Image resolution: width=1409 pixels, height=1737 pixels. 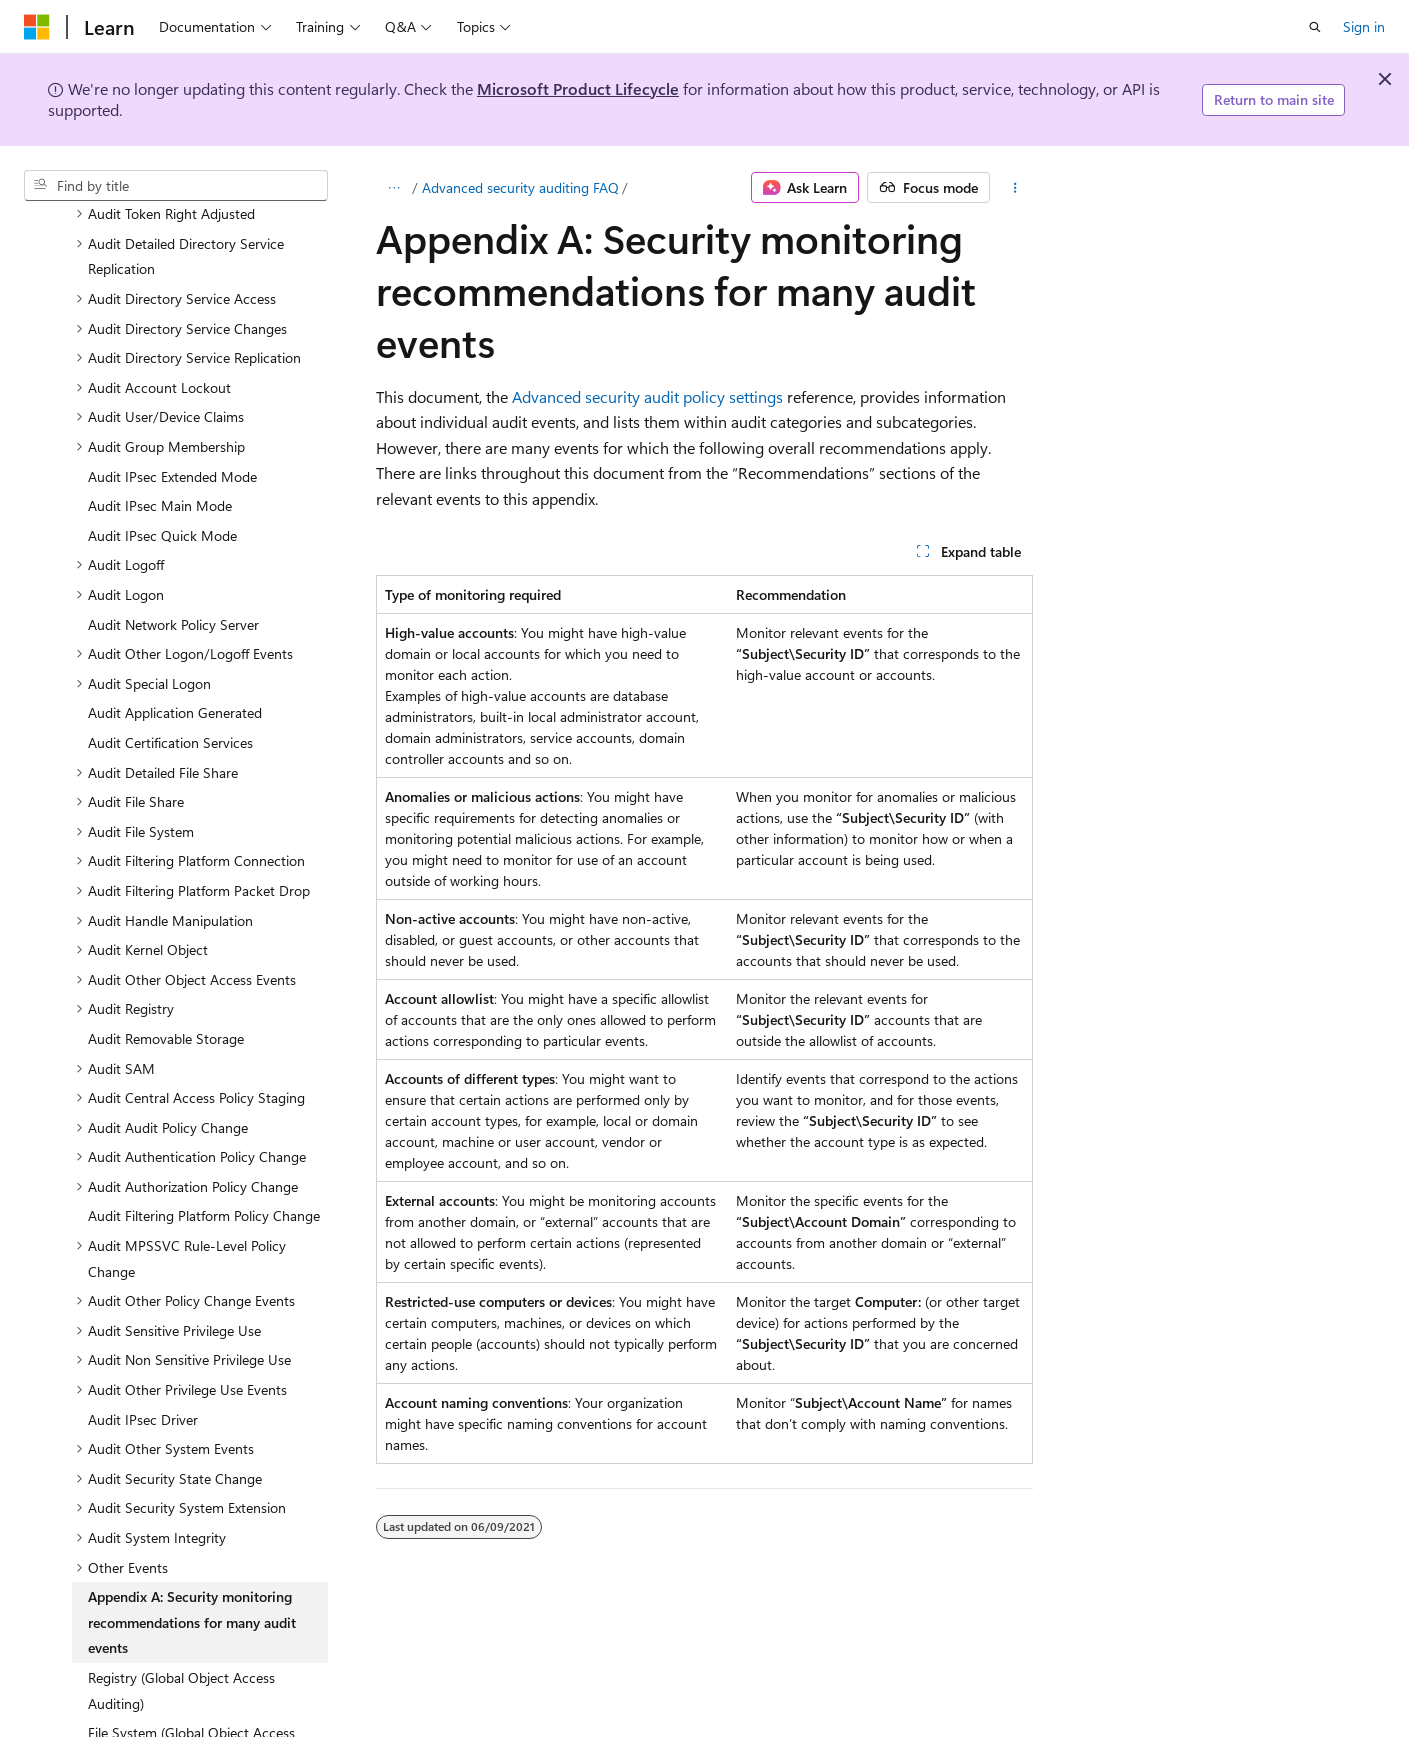 I want to click on Audit Application Generated [treeitem], so click(x=175, y=629).